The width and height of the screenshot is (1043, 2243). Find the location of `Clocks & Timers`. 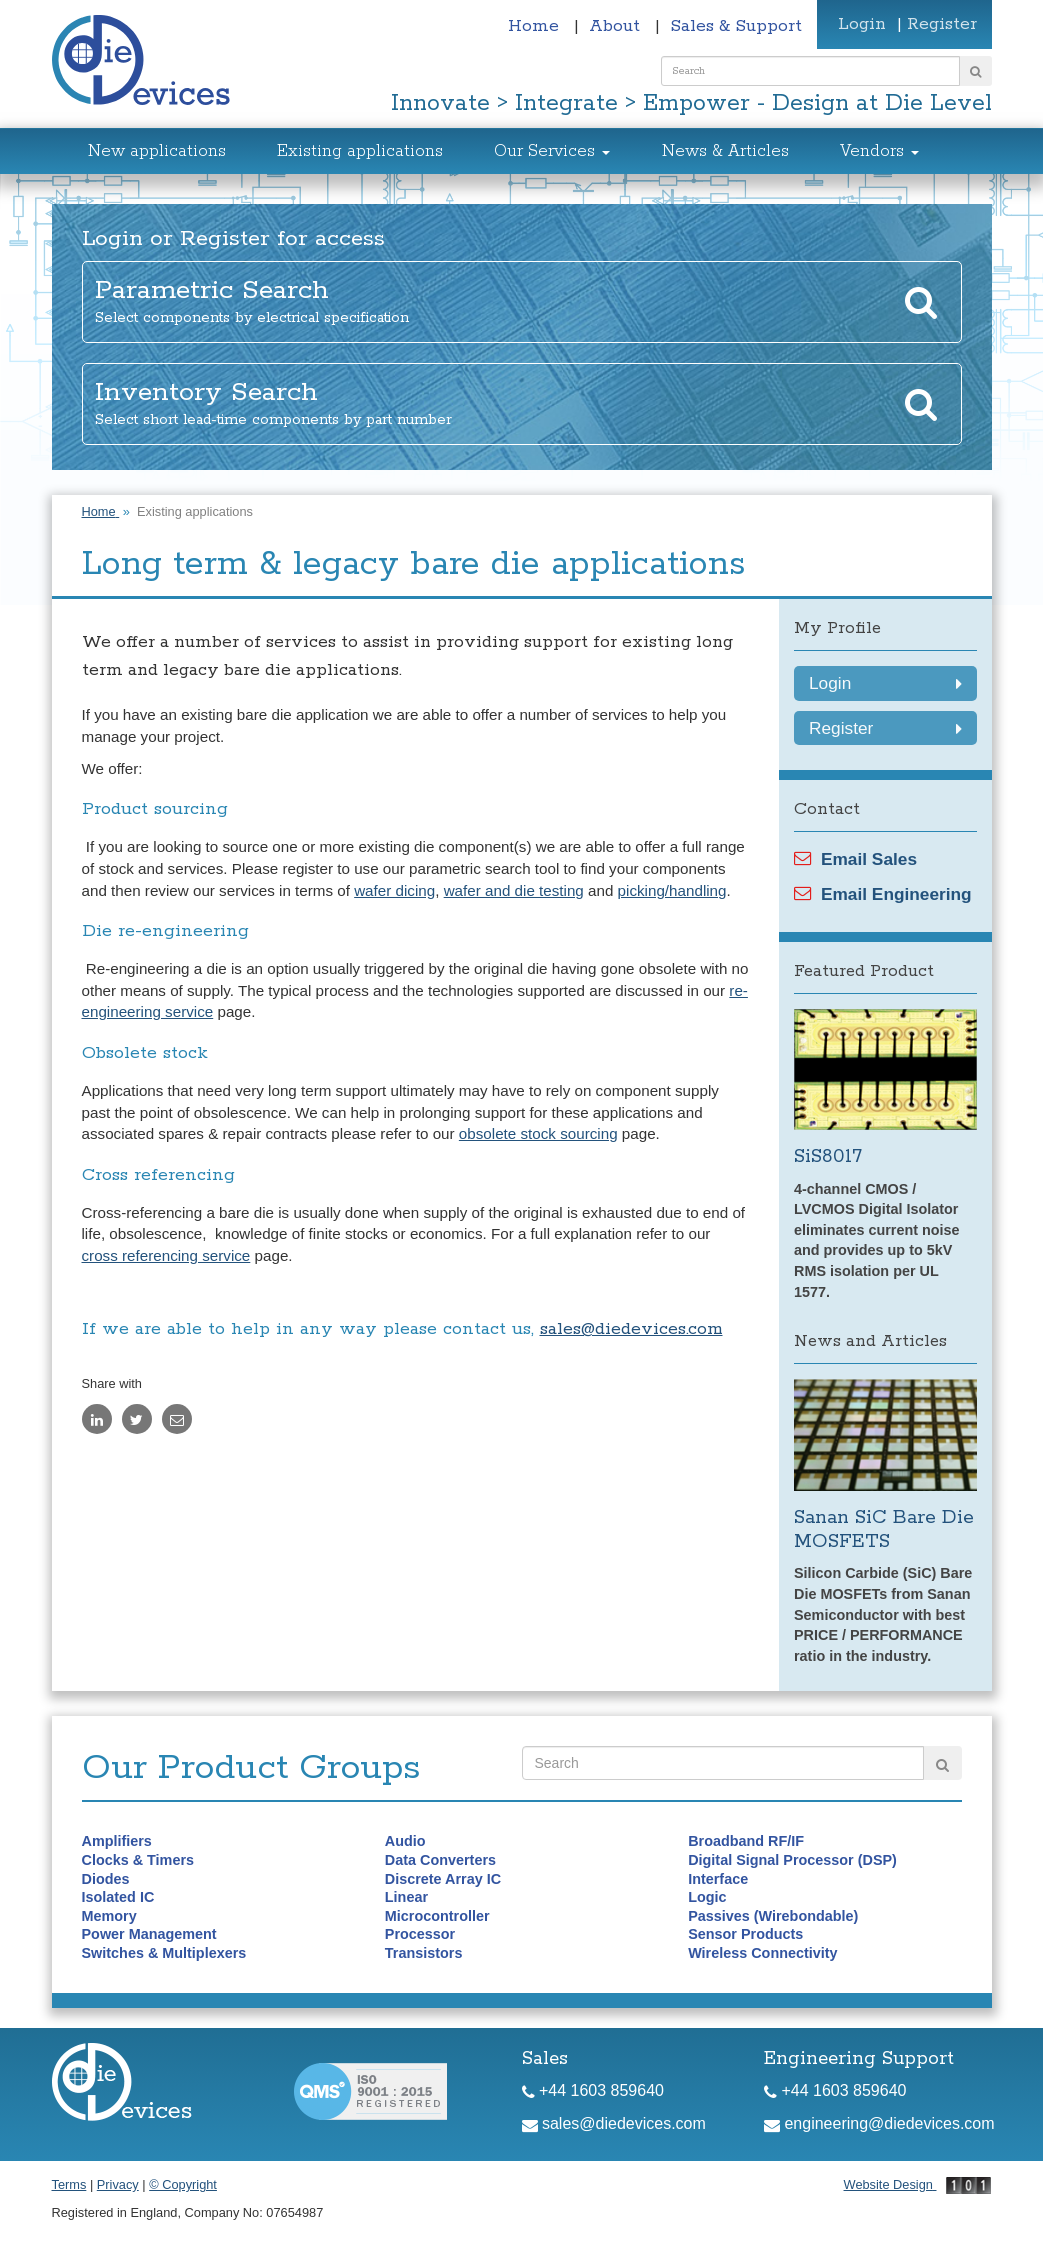

Clocks & Timers is located at coordinates (138, 1860).